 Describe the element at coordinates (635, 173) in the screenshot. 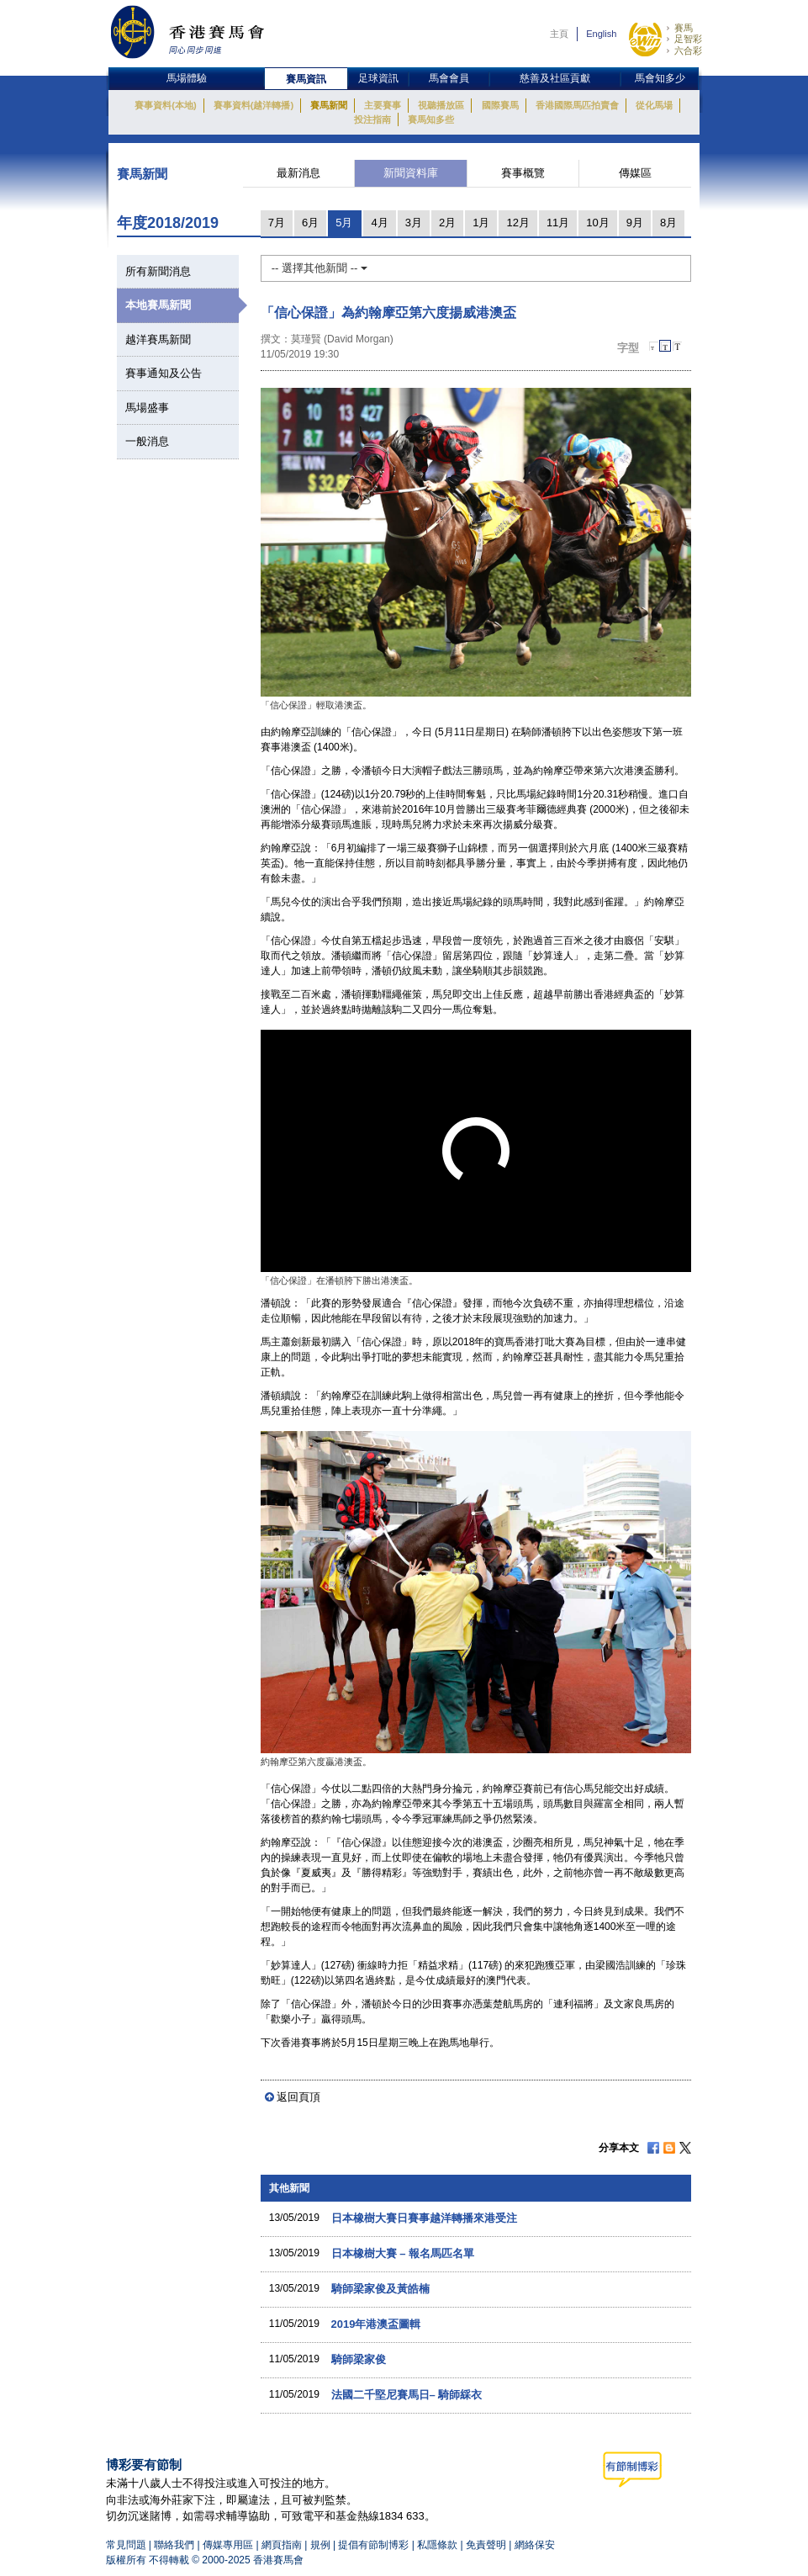

I see `傳媒區` at that location.